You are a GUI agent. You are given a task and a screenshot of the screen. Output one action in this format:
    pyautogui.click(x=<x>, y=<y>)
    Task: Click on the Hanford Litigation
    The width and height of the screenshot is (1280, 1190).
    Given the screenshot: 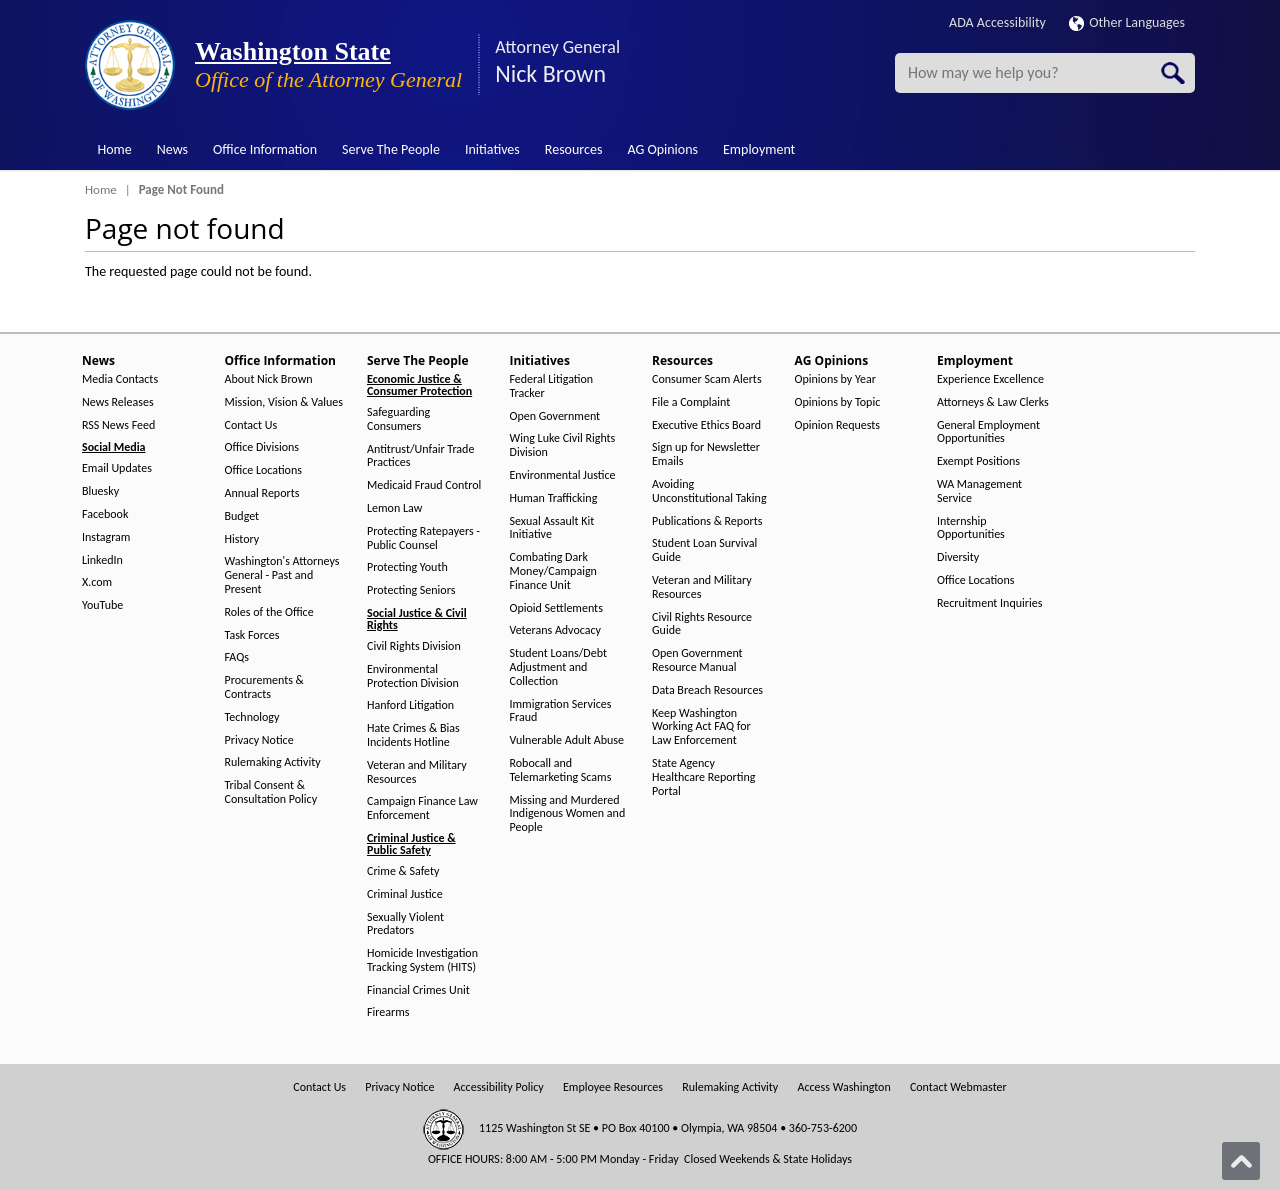 What is the action you would take?
    pyautogui.click(x=410, y=705)
    